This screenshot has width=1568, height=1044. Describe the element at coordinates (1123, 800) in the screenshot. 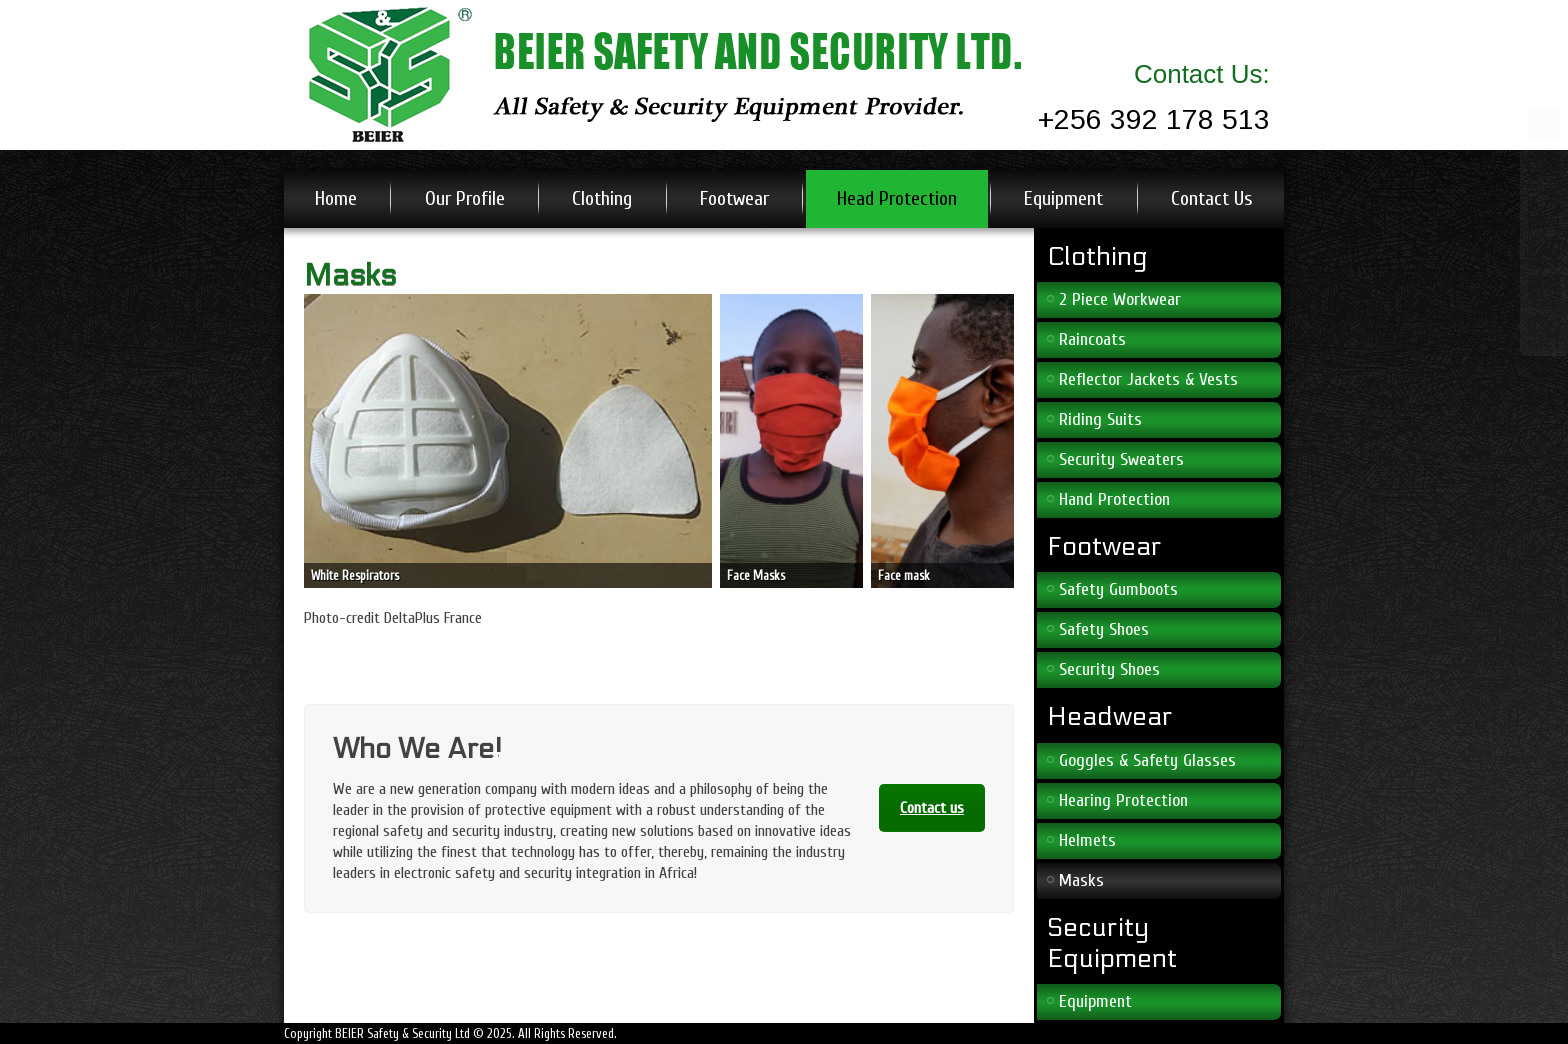

I see `Hearing Protection` at that location.